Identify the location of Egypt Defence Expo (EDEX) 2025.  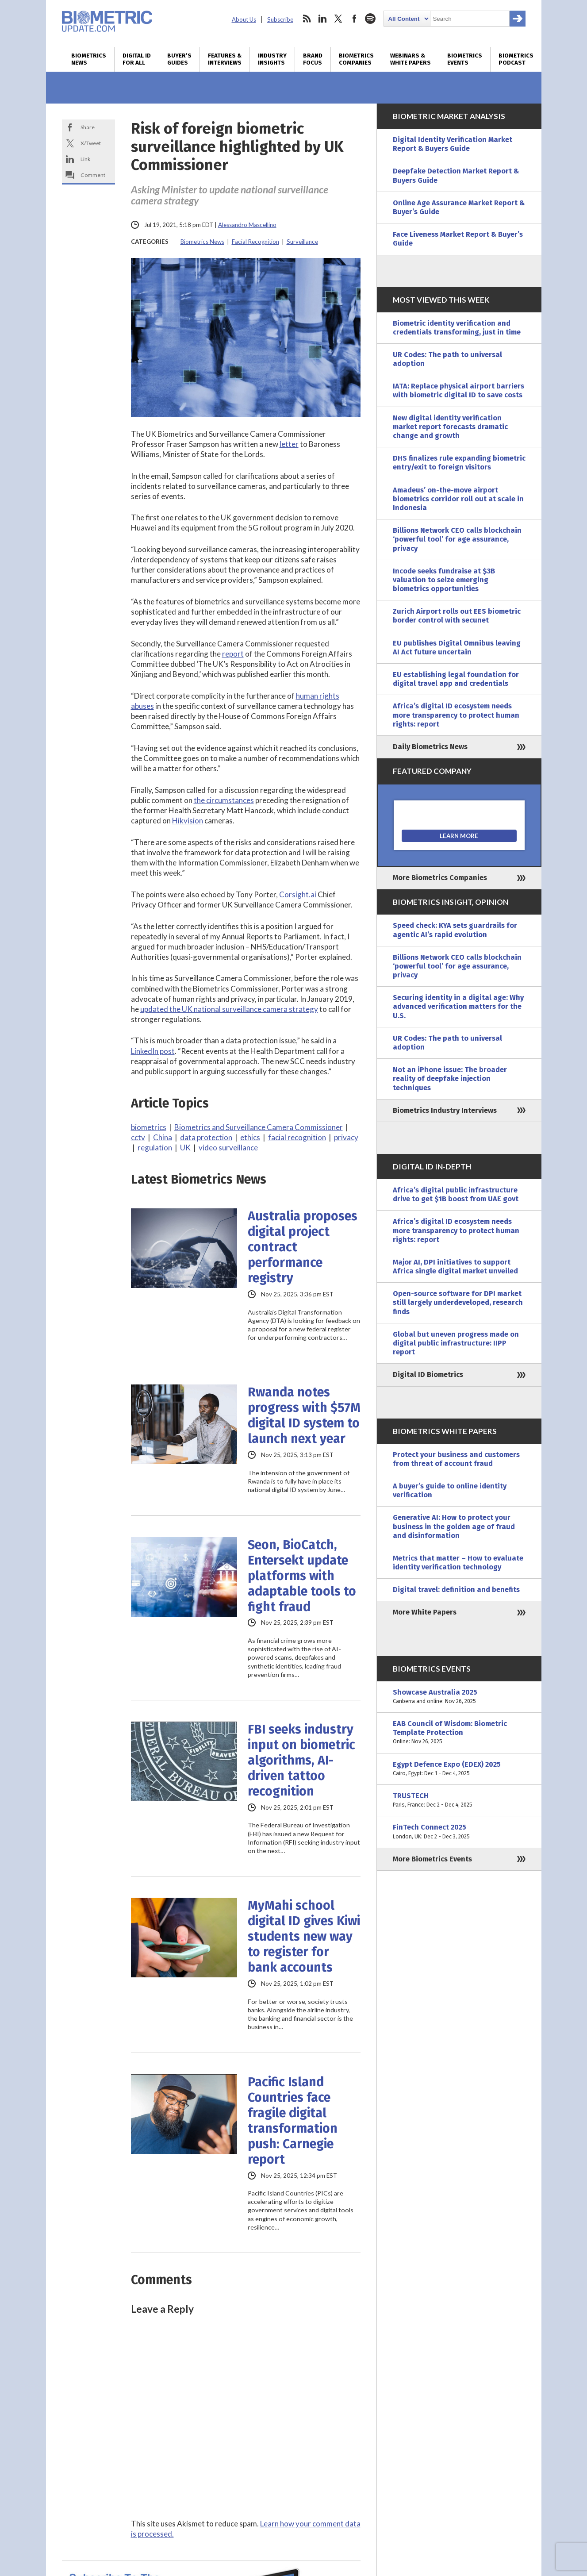
(459, 1769).